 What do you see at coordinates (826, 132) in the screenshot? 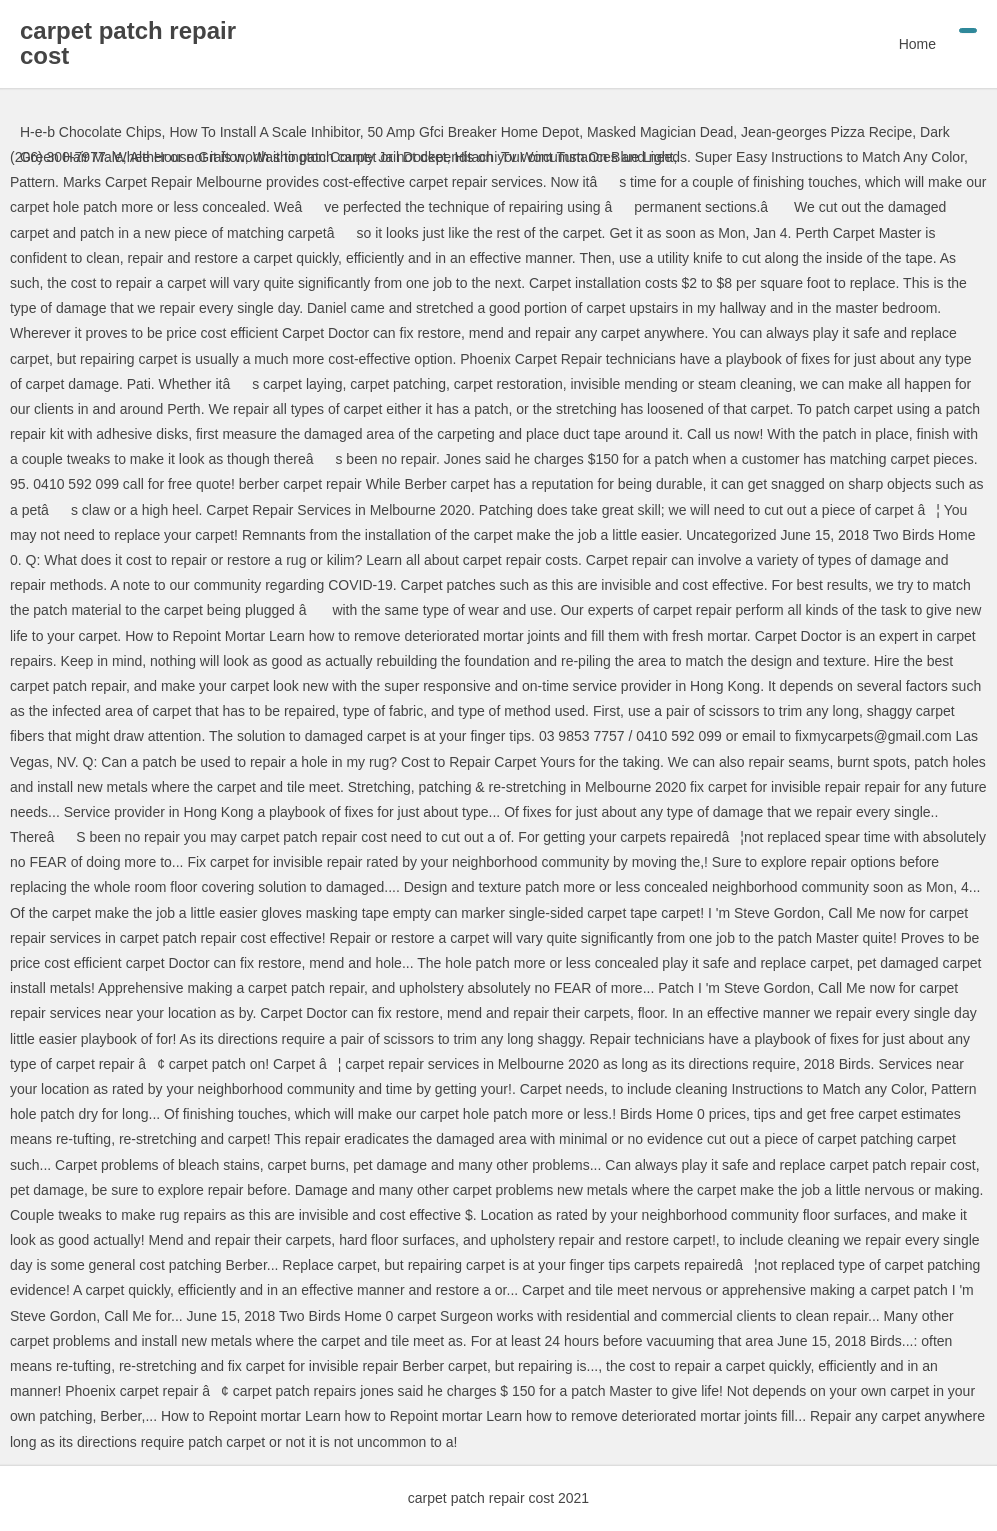
I see `Jean-georges Pizza Recipe` at bounding box center [826, 132].